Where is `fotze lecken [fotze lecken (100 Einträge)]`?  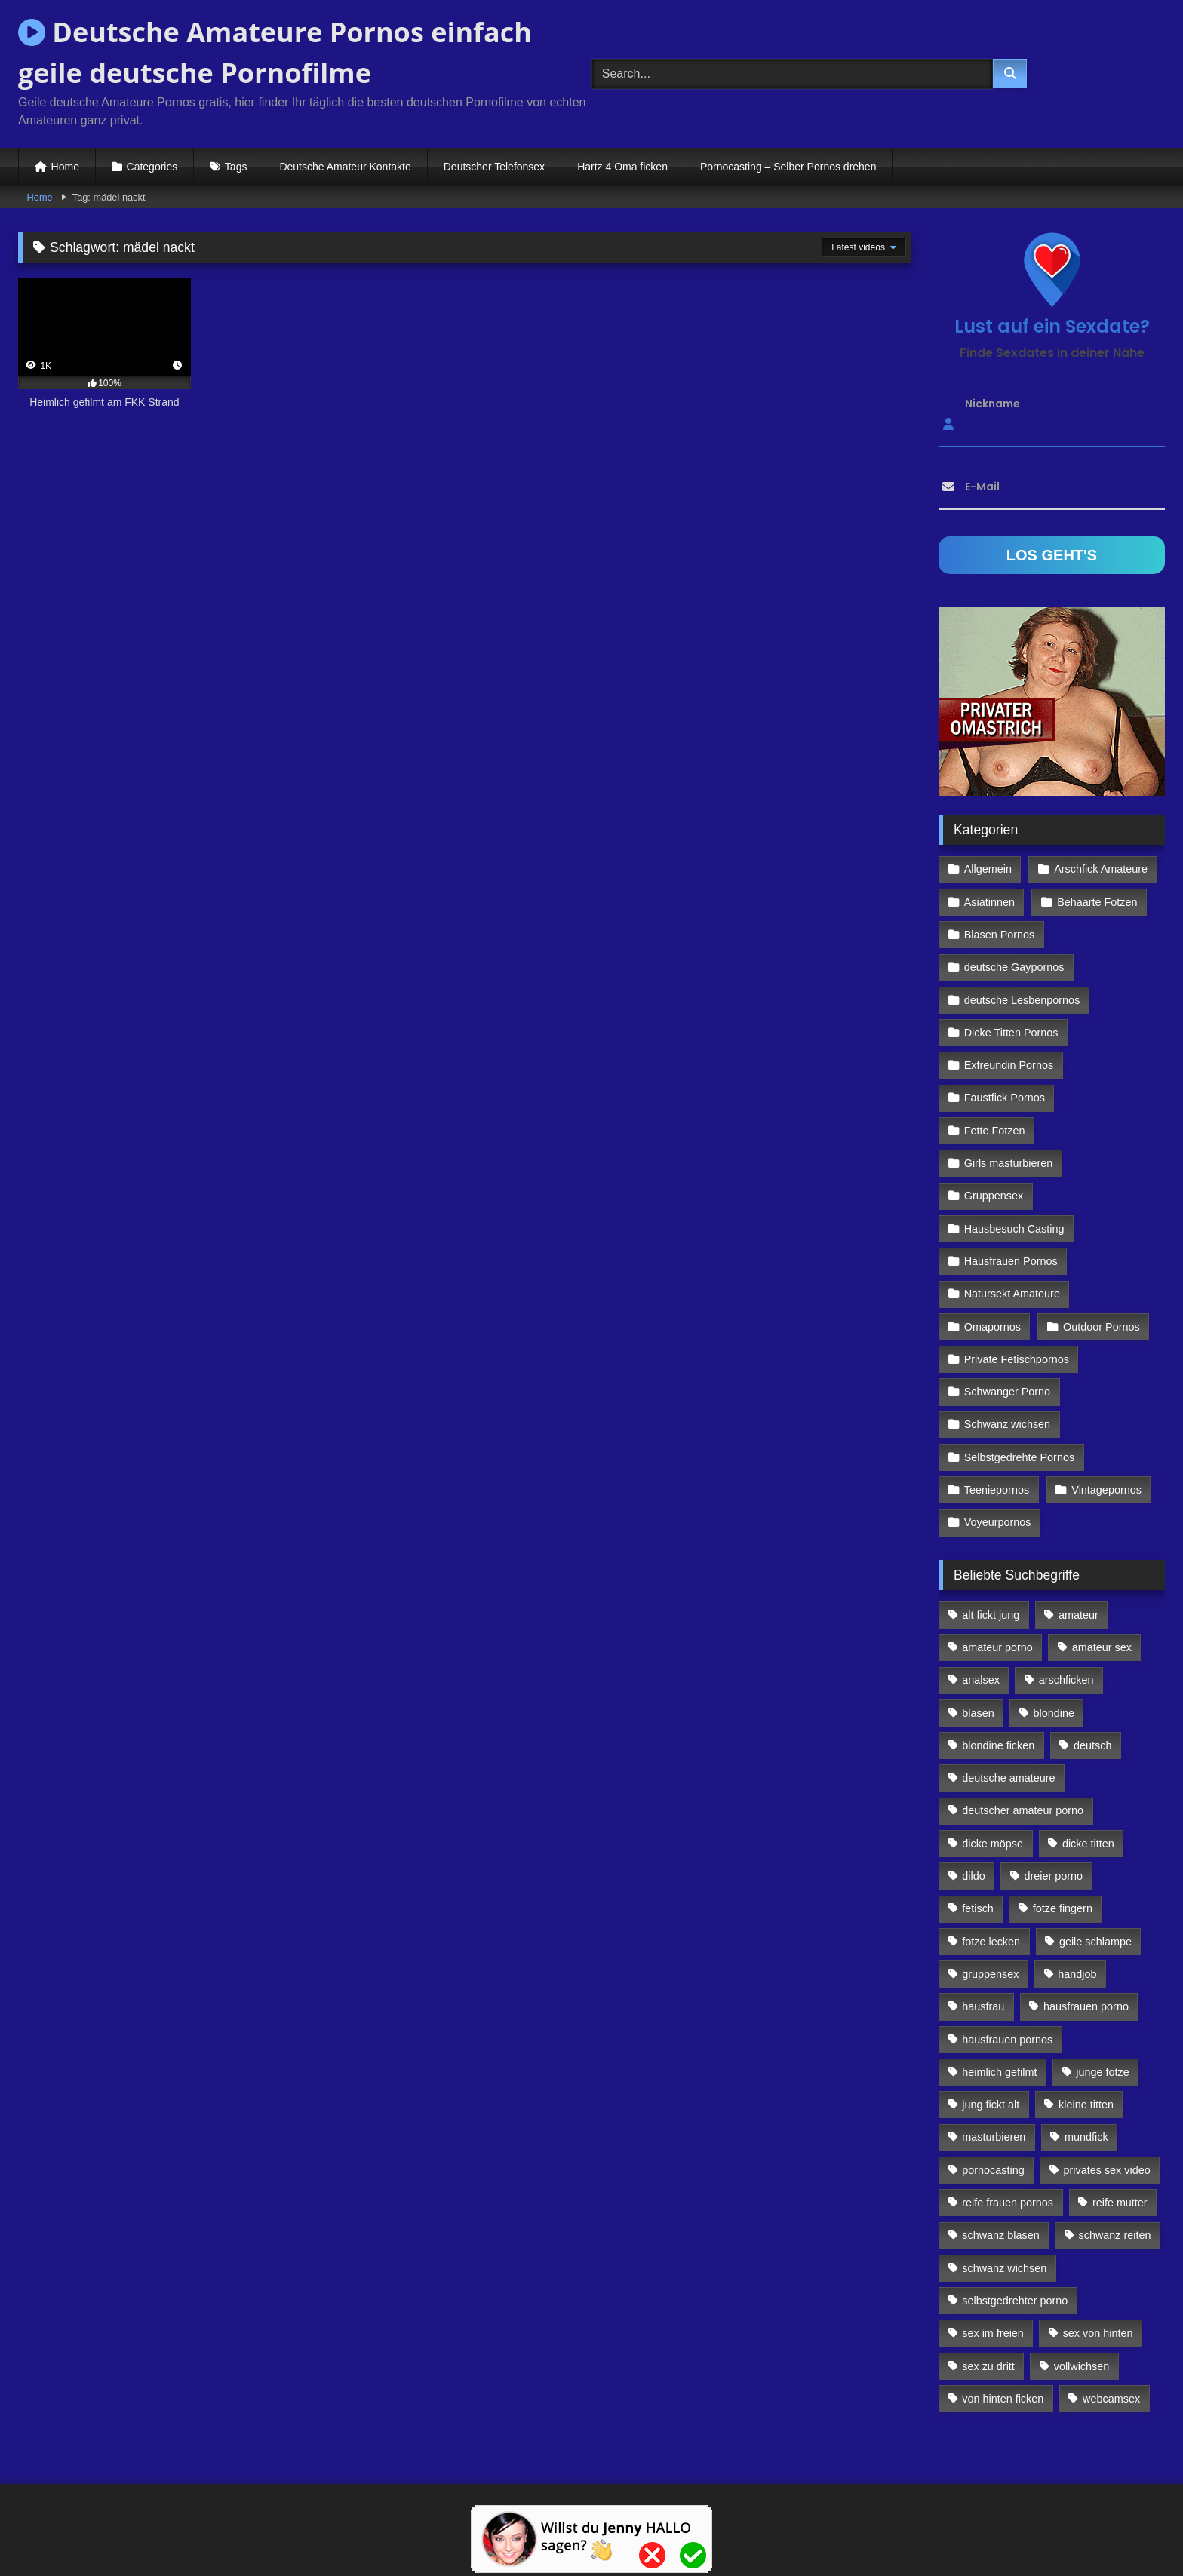
fotze lecken [fotze lecken (100 Einträge)] is located at coordinates (991, 1942).